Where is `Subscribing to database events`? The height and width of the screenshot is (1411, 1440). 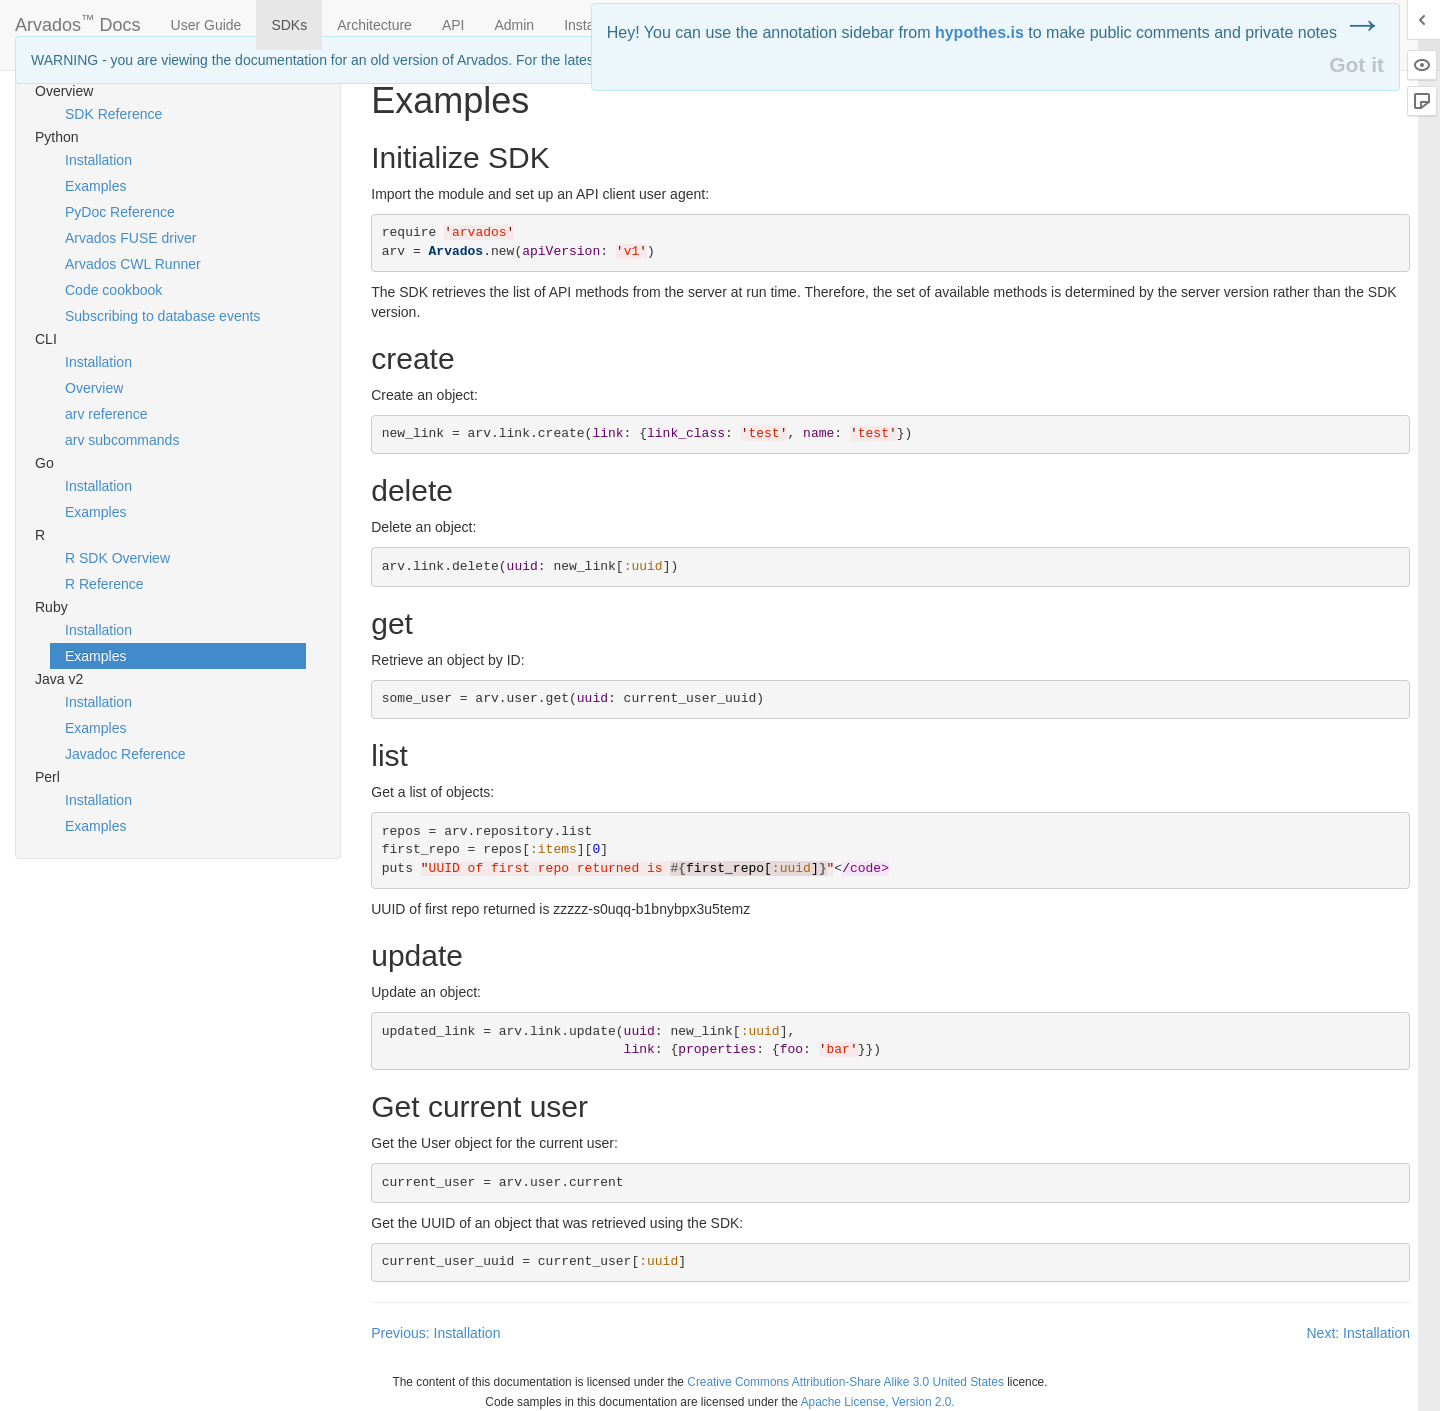
Subscribing to database events is located at coordinates (162, 316).